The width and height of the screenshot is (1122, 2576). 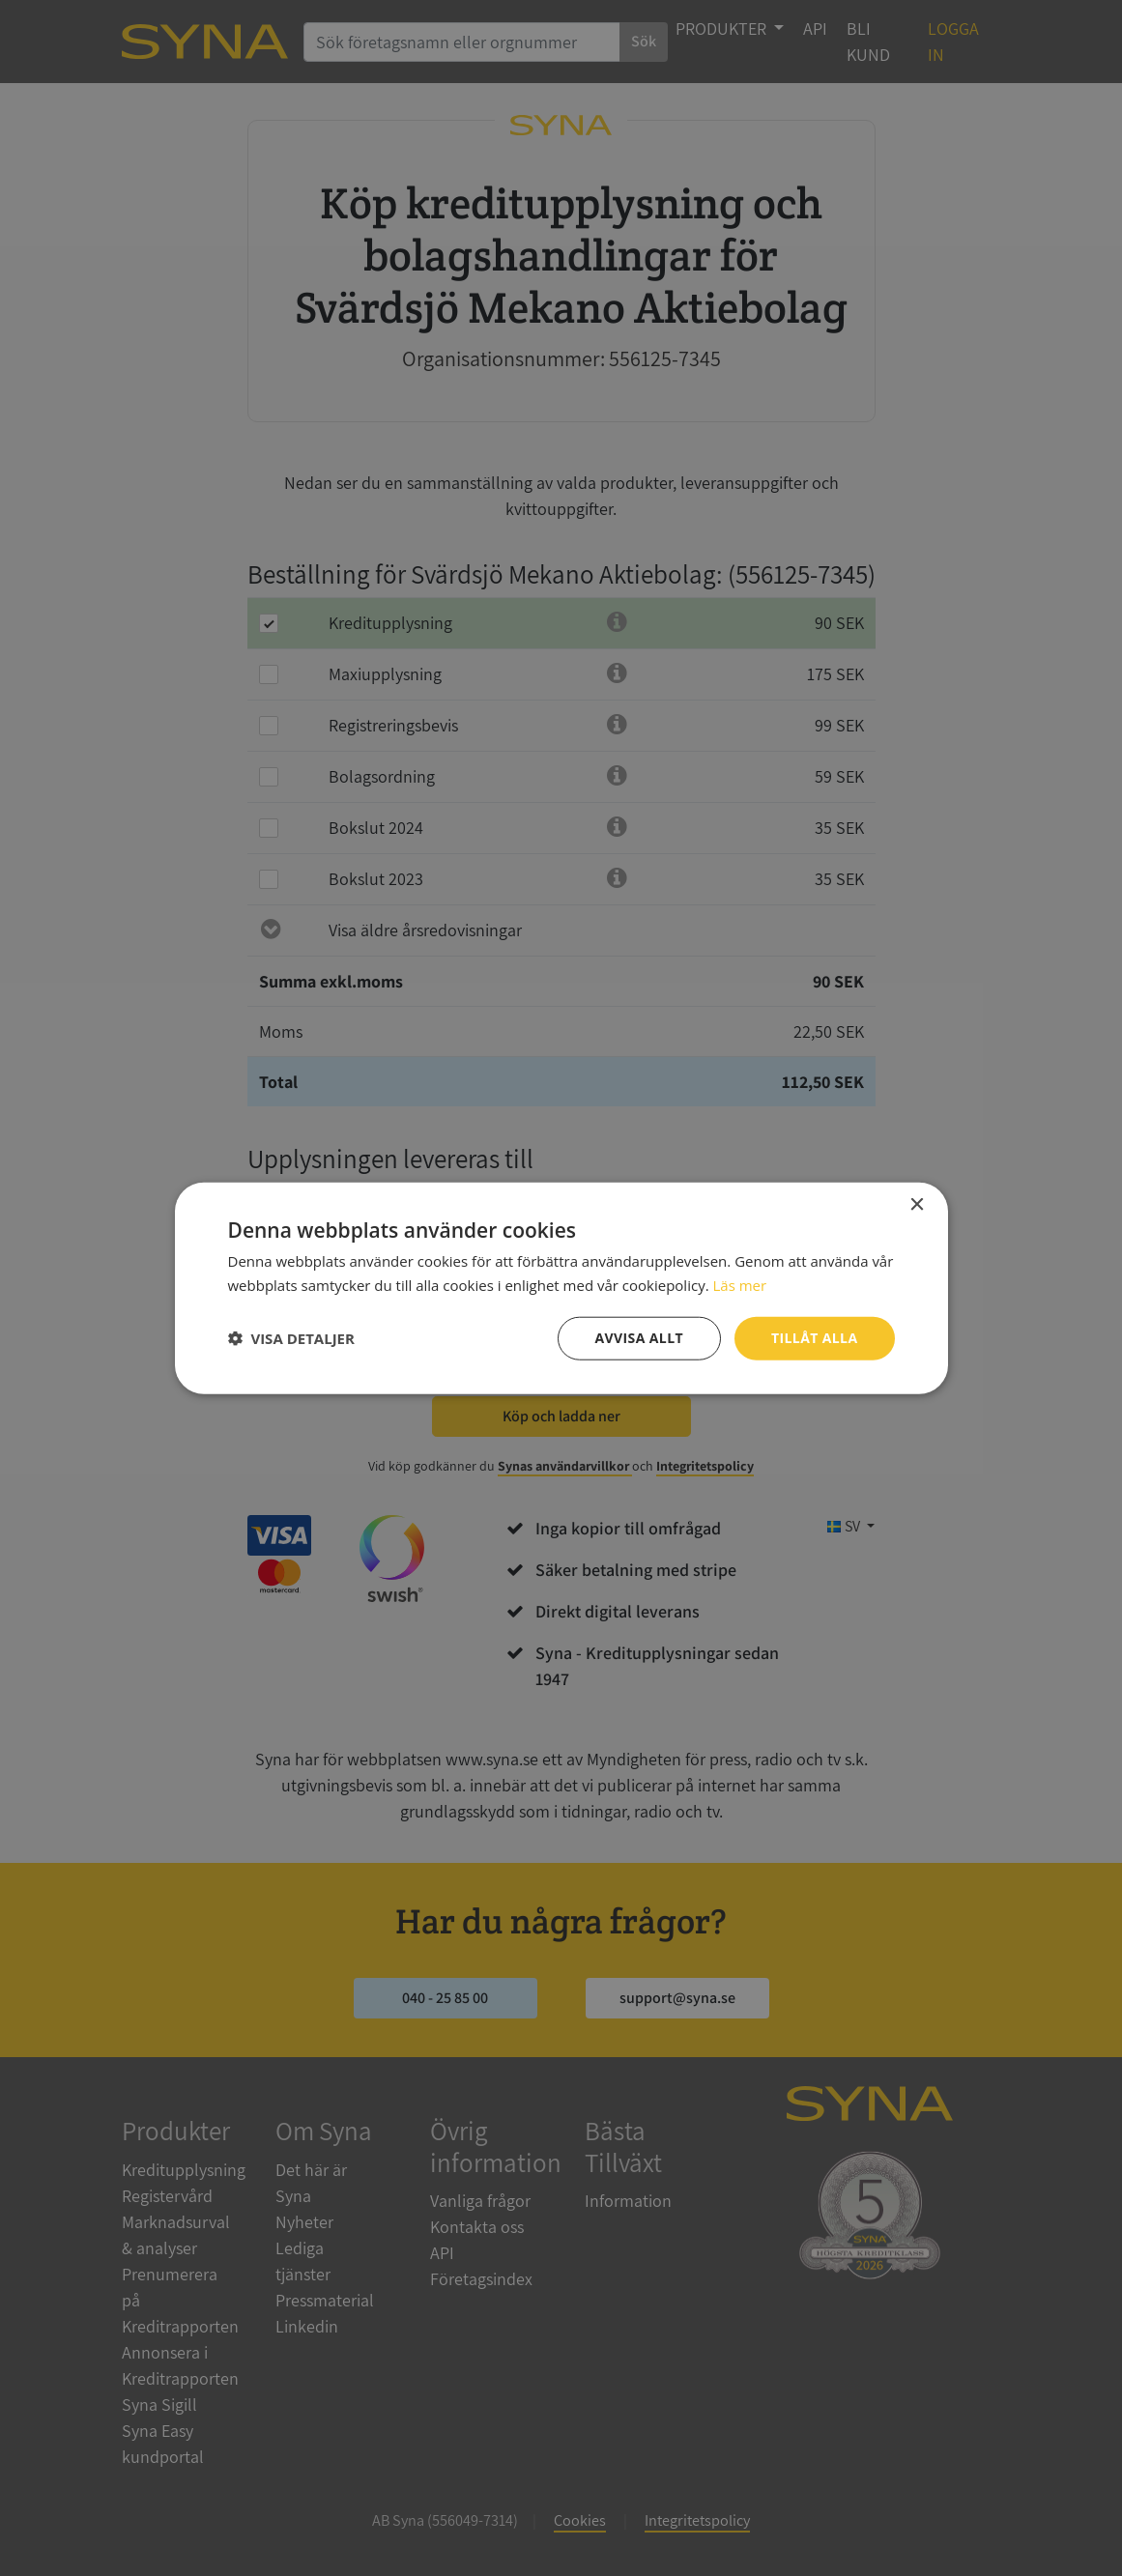 I want to click on Läs mer [Läs mer, opens a new window], so click(x=739, y=1285).